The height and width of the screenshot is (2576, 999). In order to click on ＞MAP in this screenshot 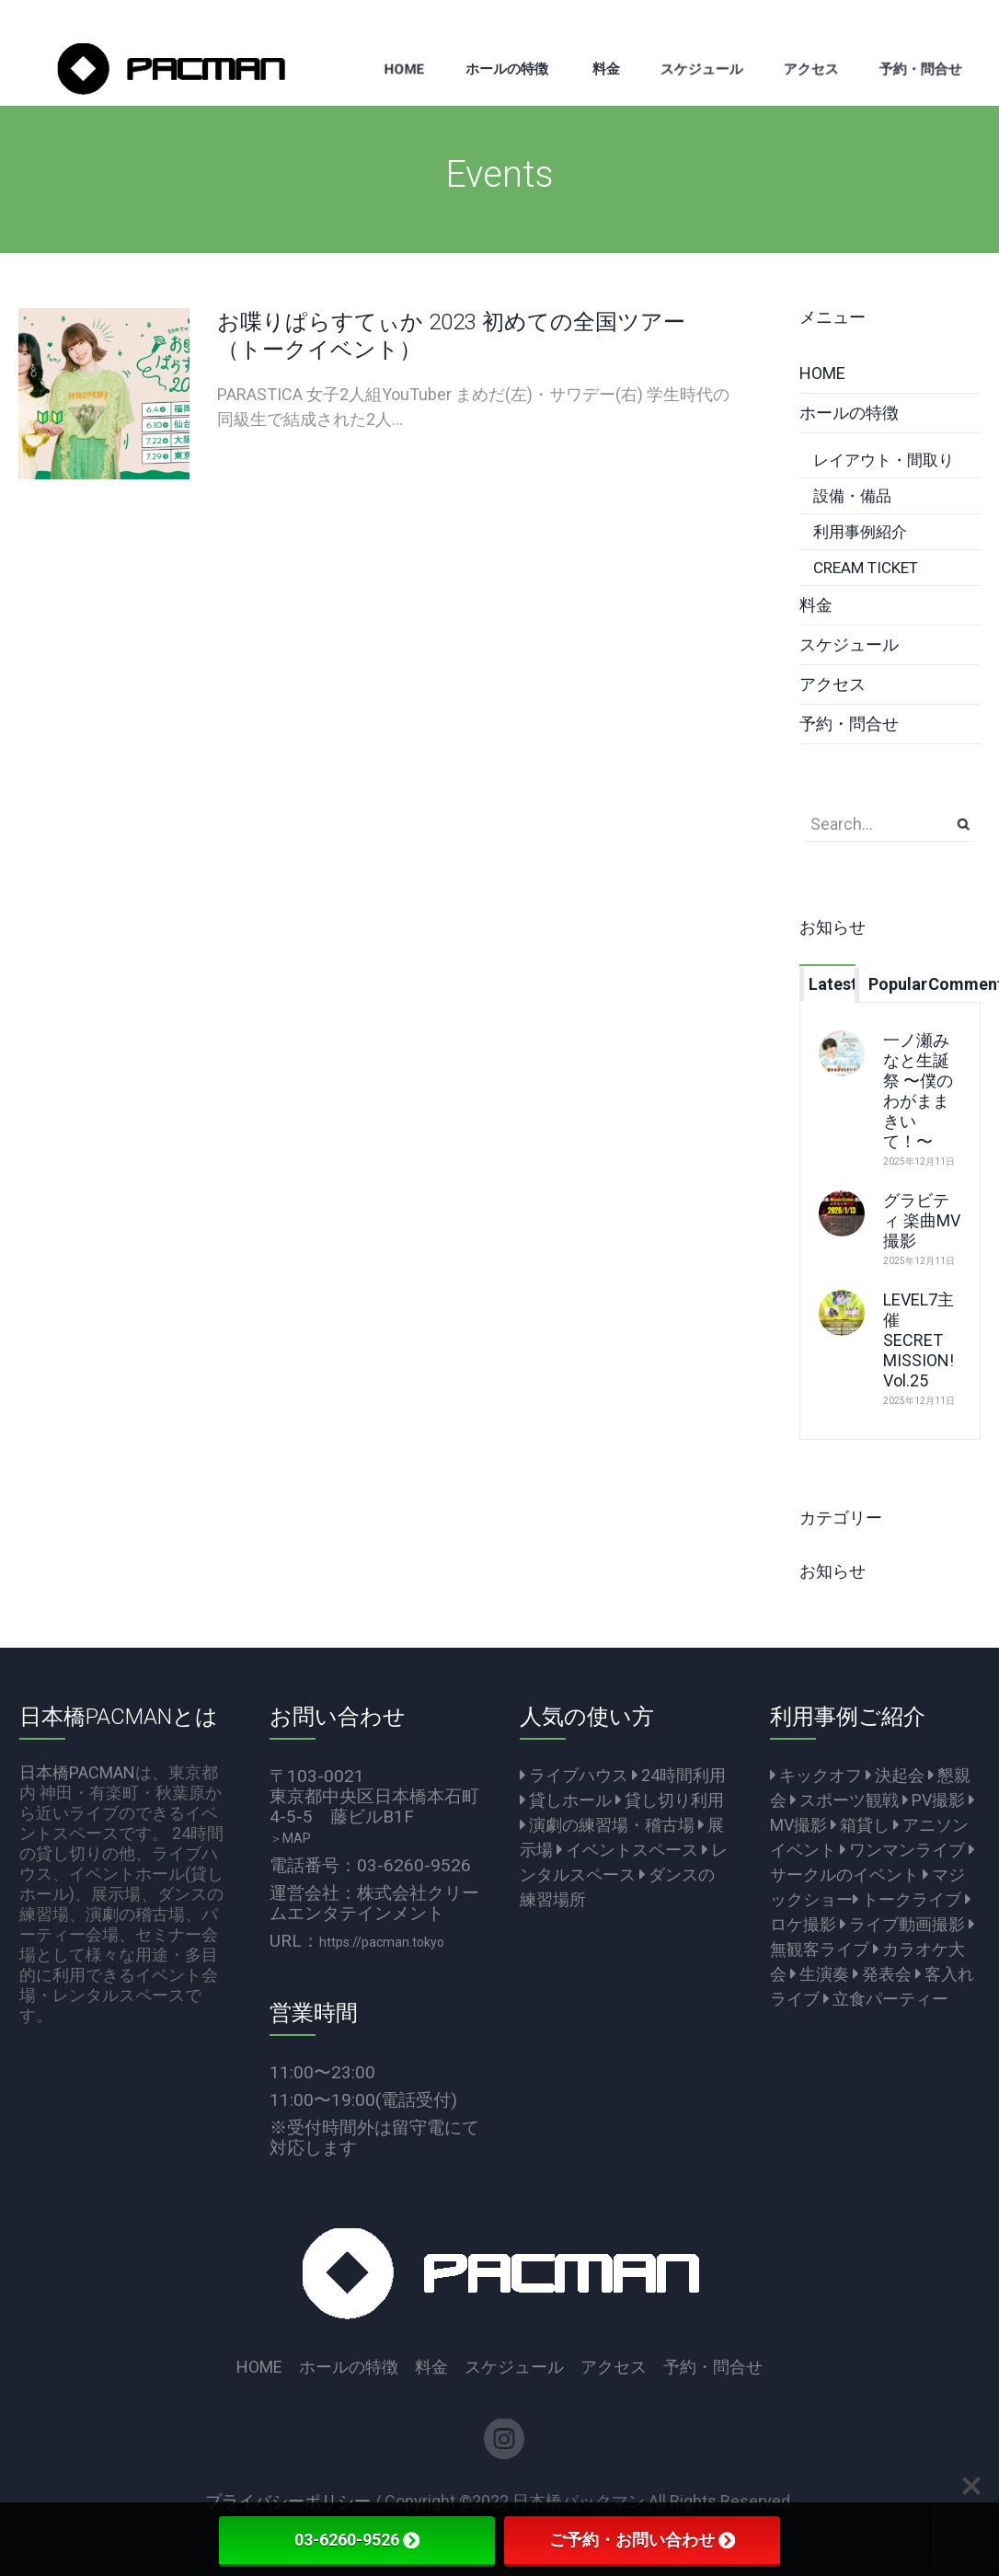, I will do `click(290, 1838)`.